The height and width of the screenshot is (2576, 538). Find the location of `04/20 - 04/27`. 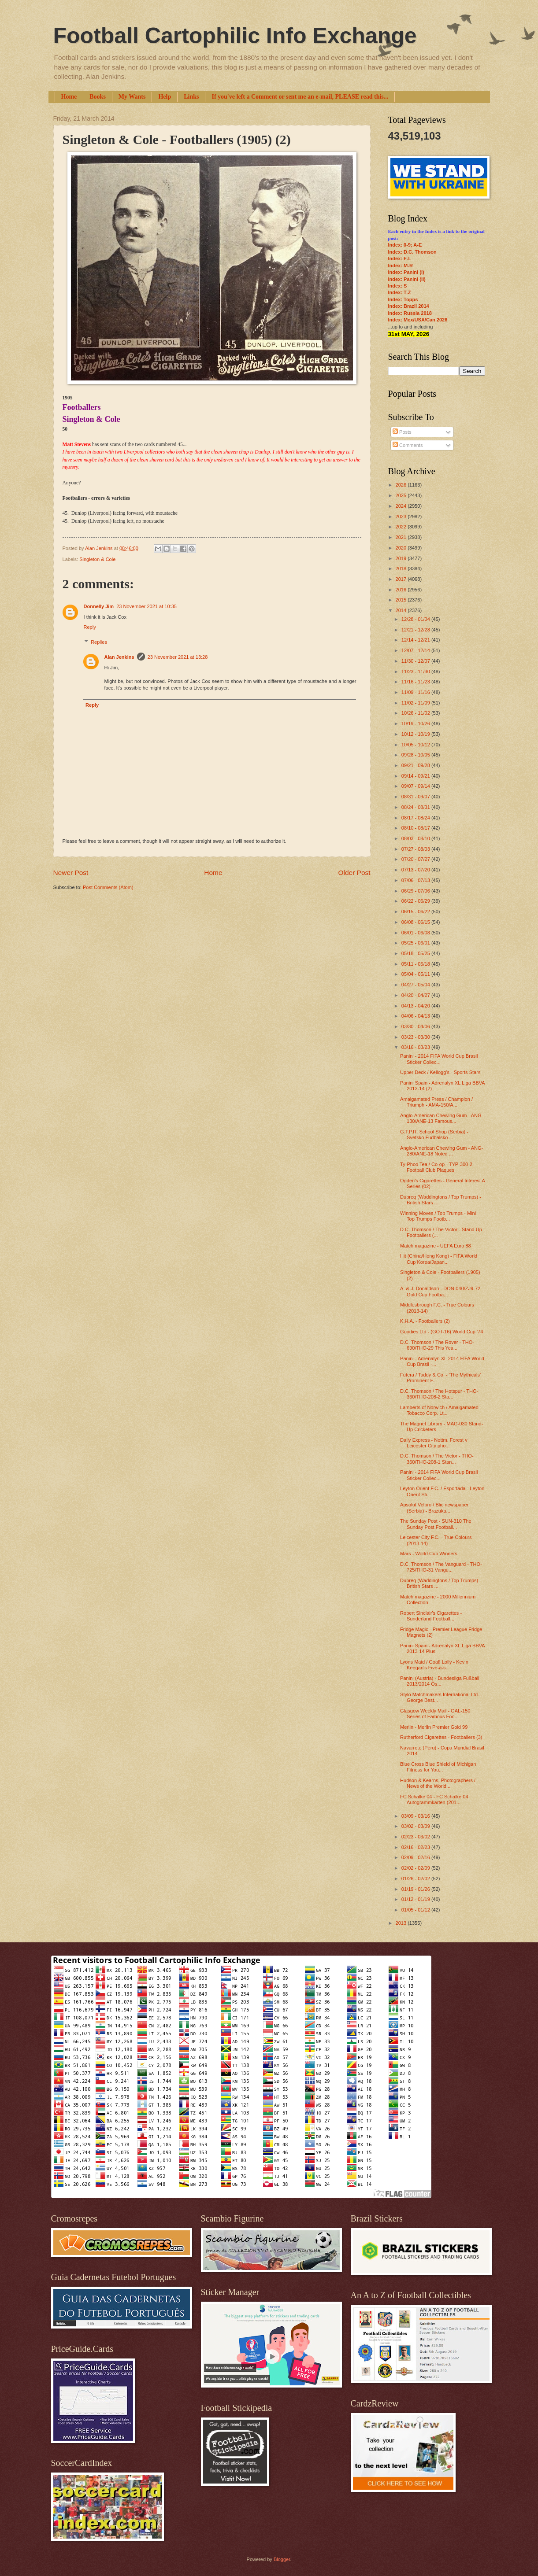

04/20 - 04/27 is located at coordinates (416, 995).